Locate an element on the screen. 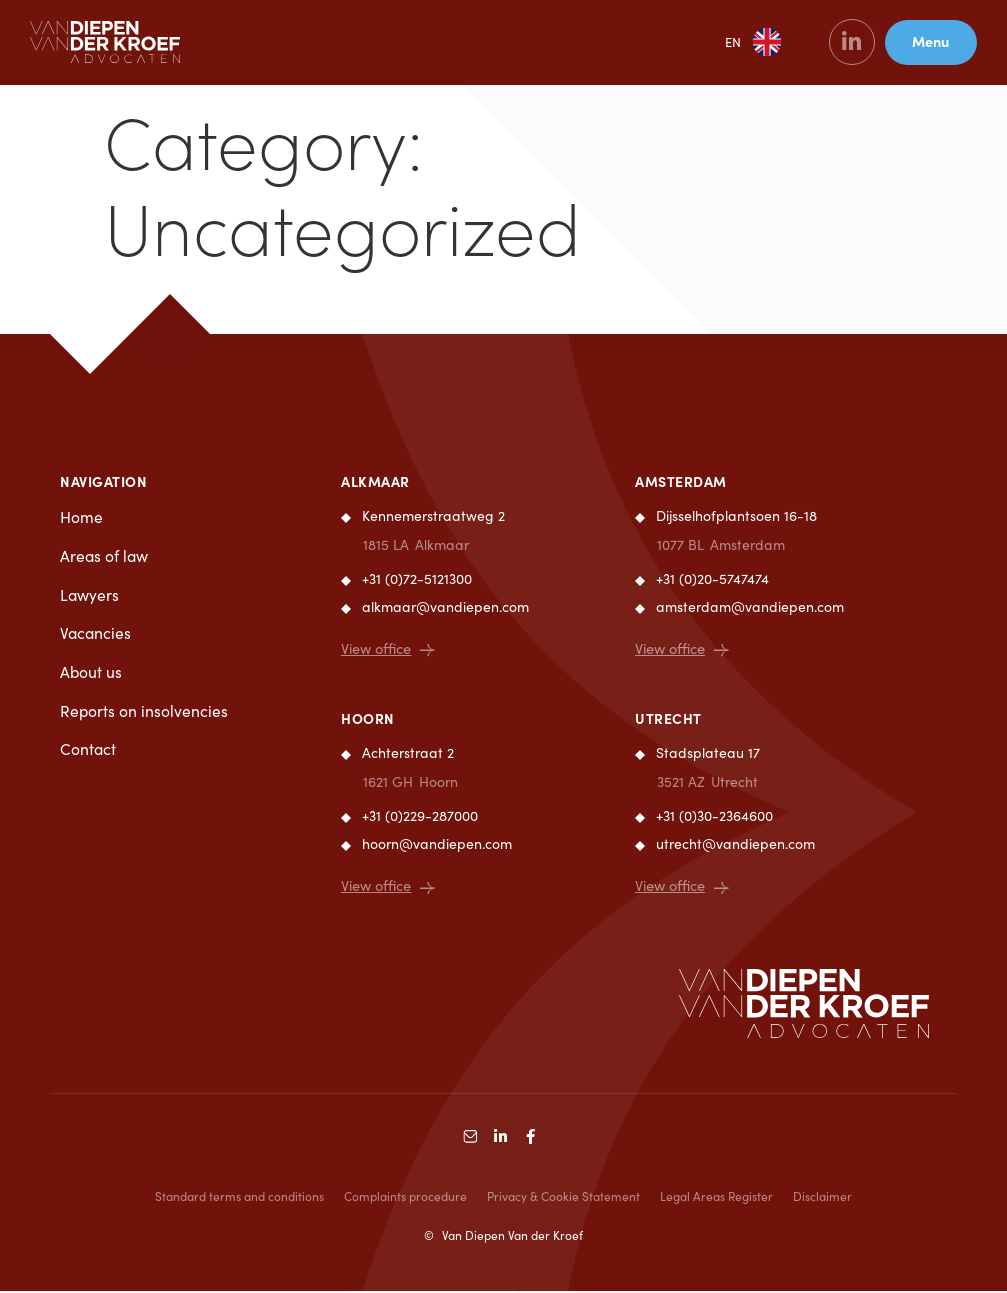  EN is located at coordinates (730, 44).